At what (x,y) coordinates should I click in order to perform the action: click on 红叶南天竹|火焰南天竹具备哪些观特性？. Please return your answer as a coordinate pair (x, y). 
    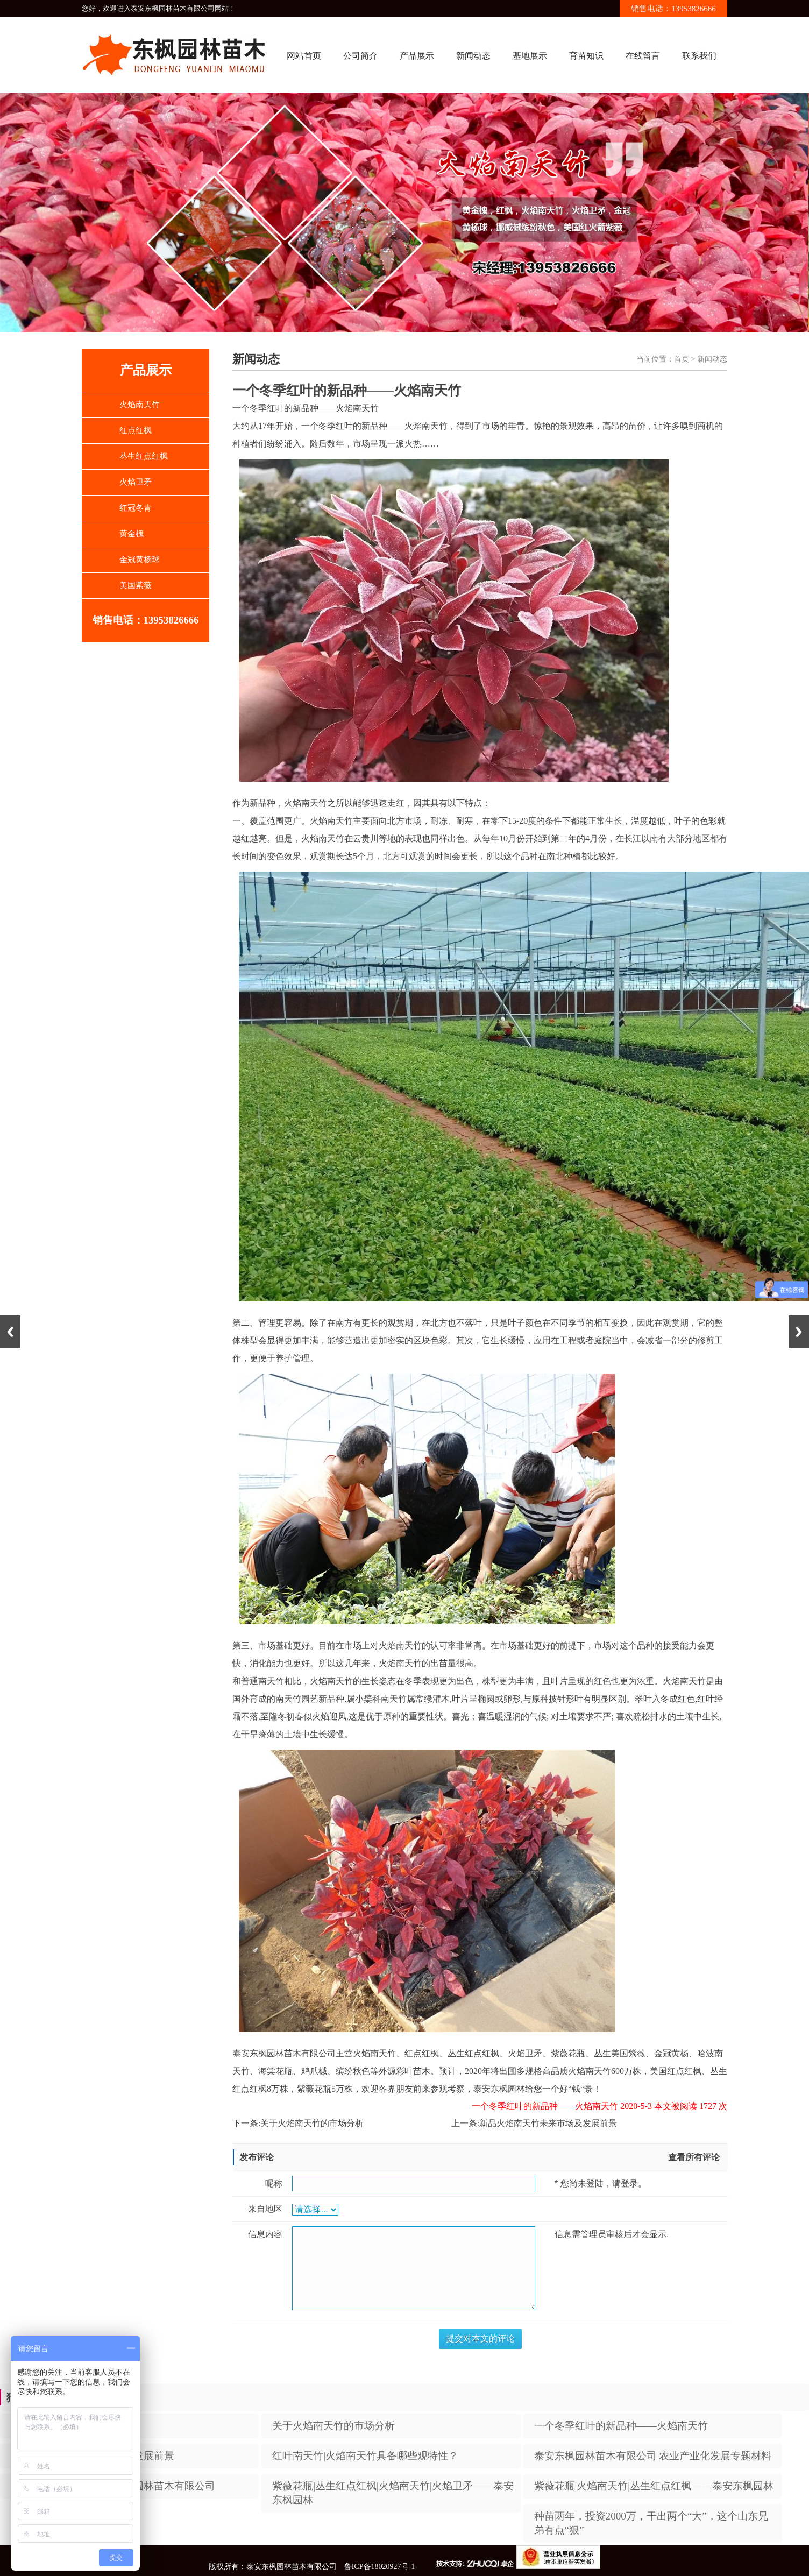
    Looking at the image, I should click on (365, 2455).